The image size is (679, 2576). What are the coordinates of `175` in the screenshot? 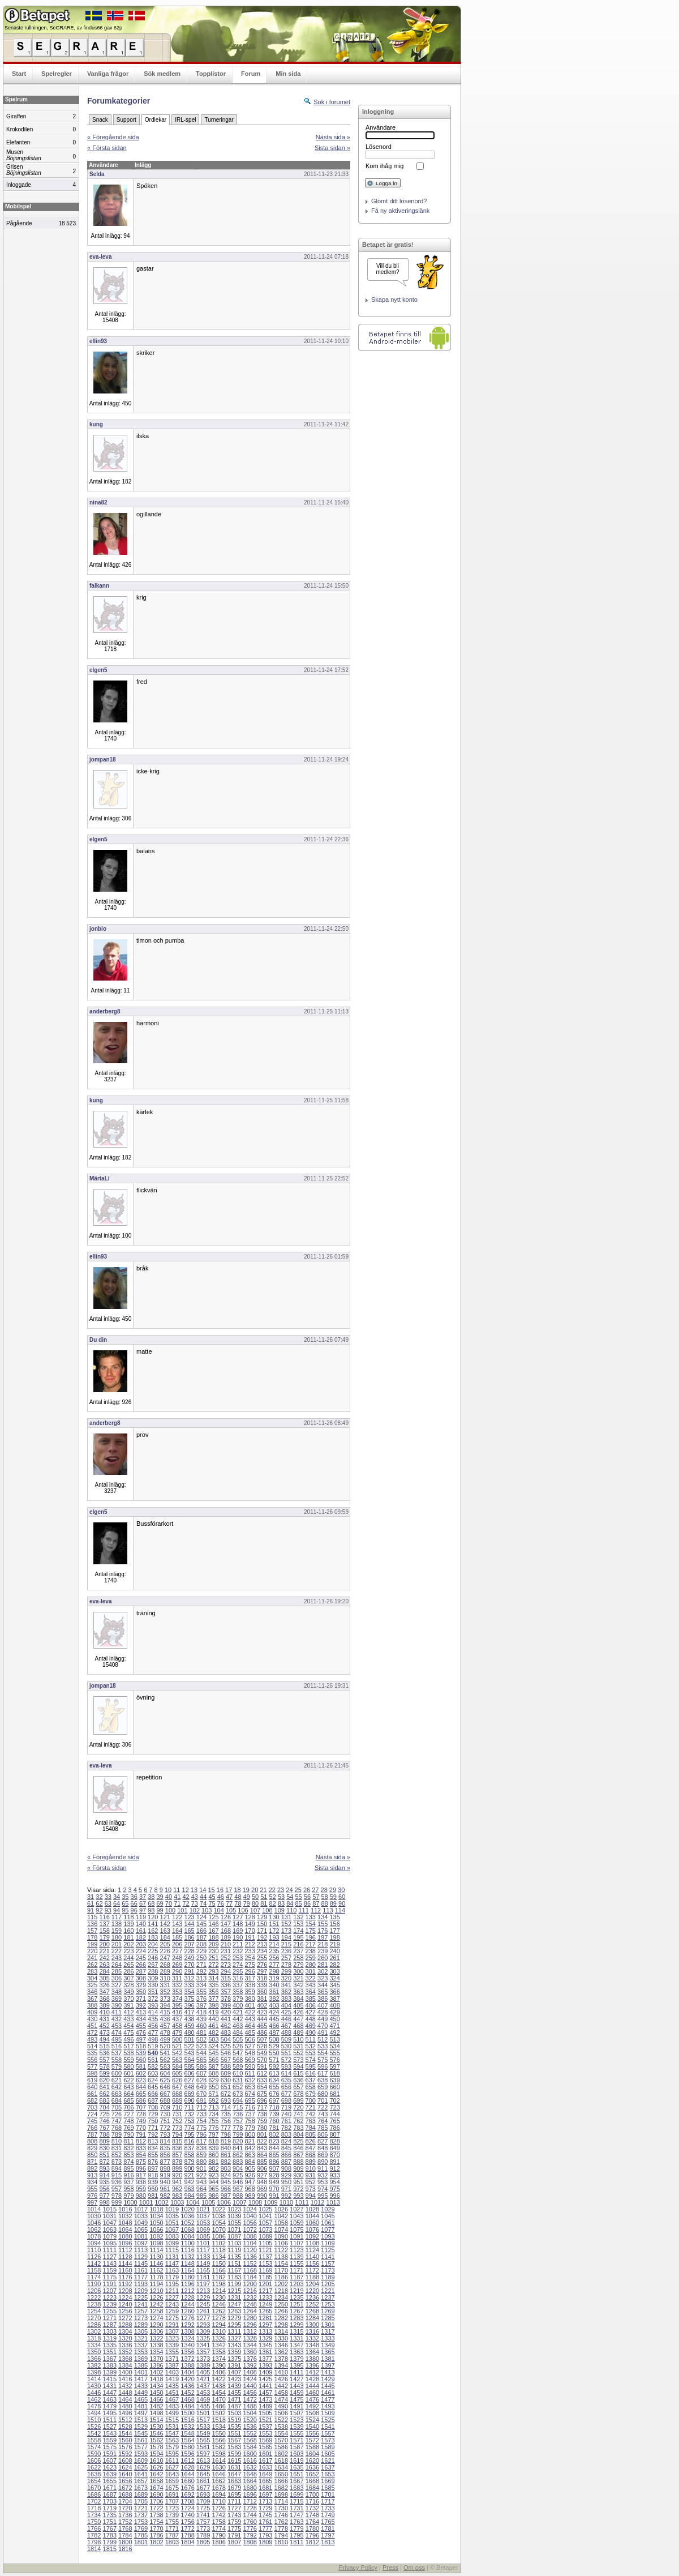 It's located at (311, 1930).